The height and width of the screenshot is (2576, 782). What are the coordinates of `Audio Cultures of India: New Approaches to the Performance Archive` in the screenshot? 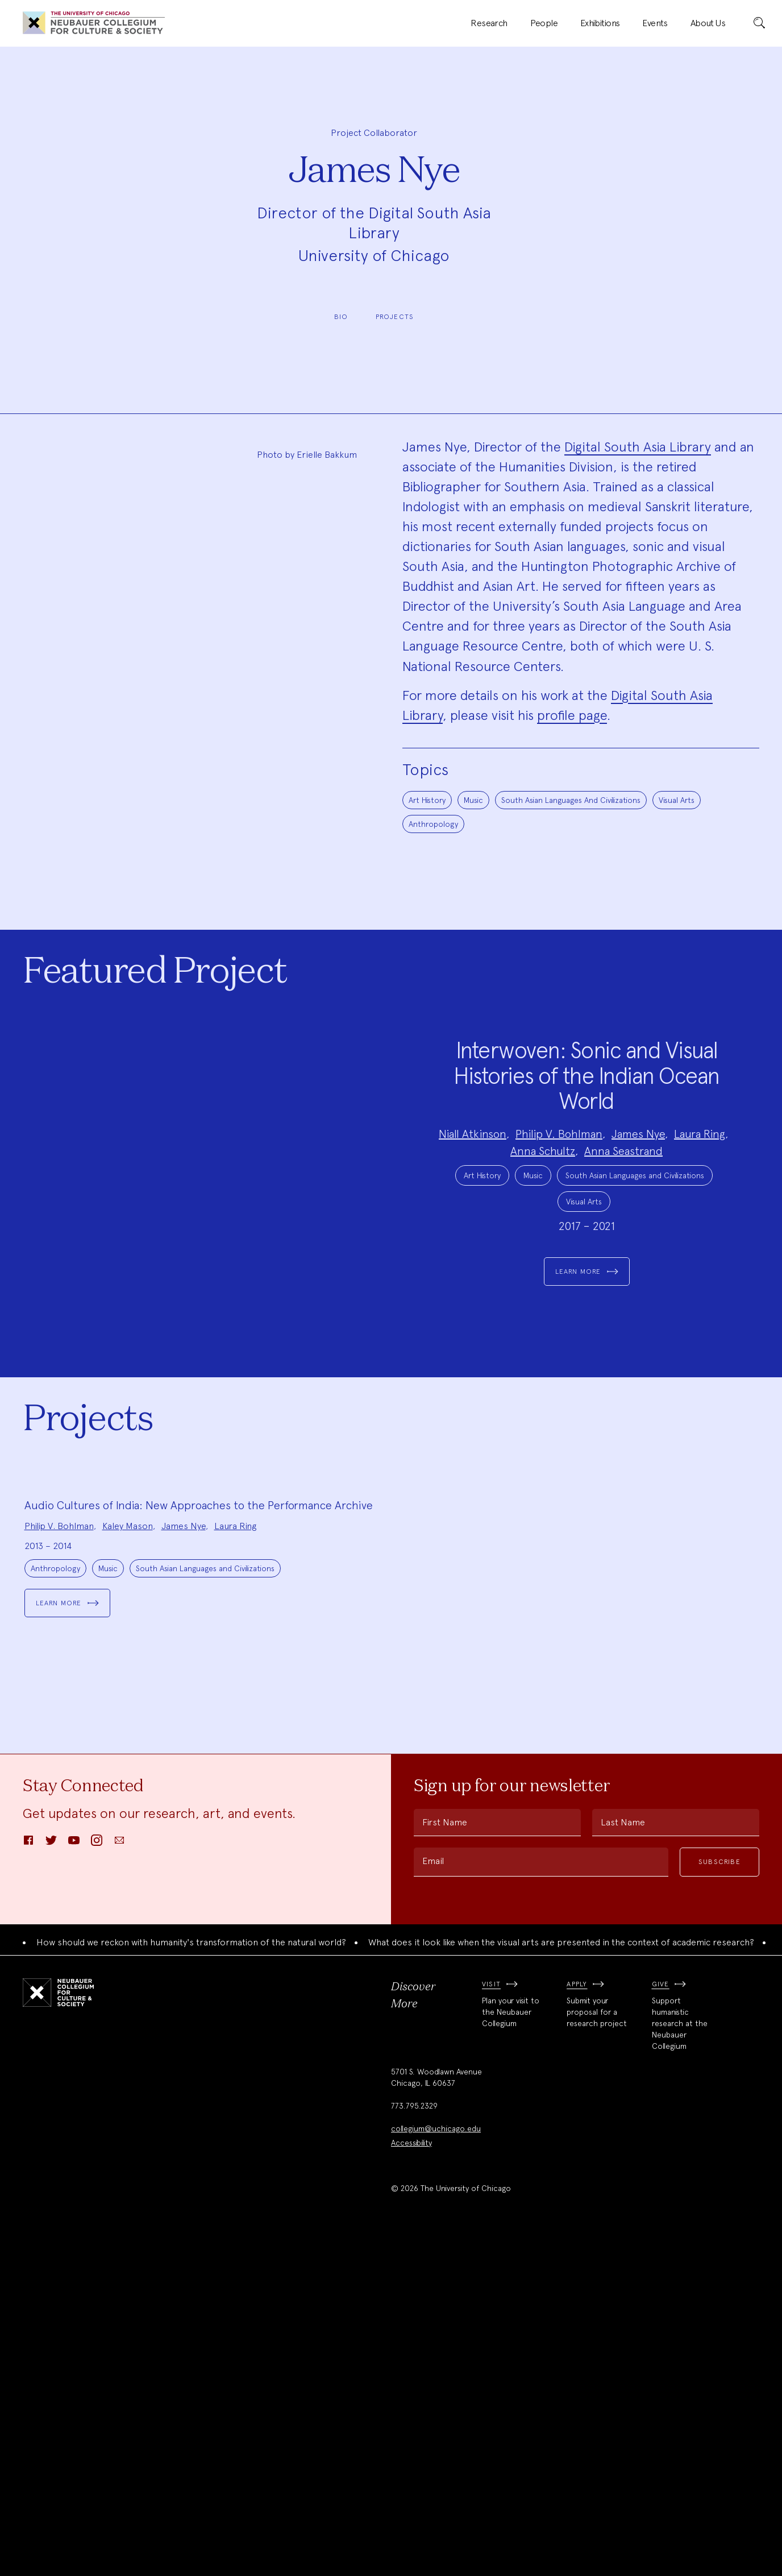 It's located at (198, 1842).